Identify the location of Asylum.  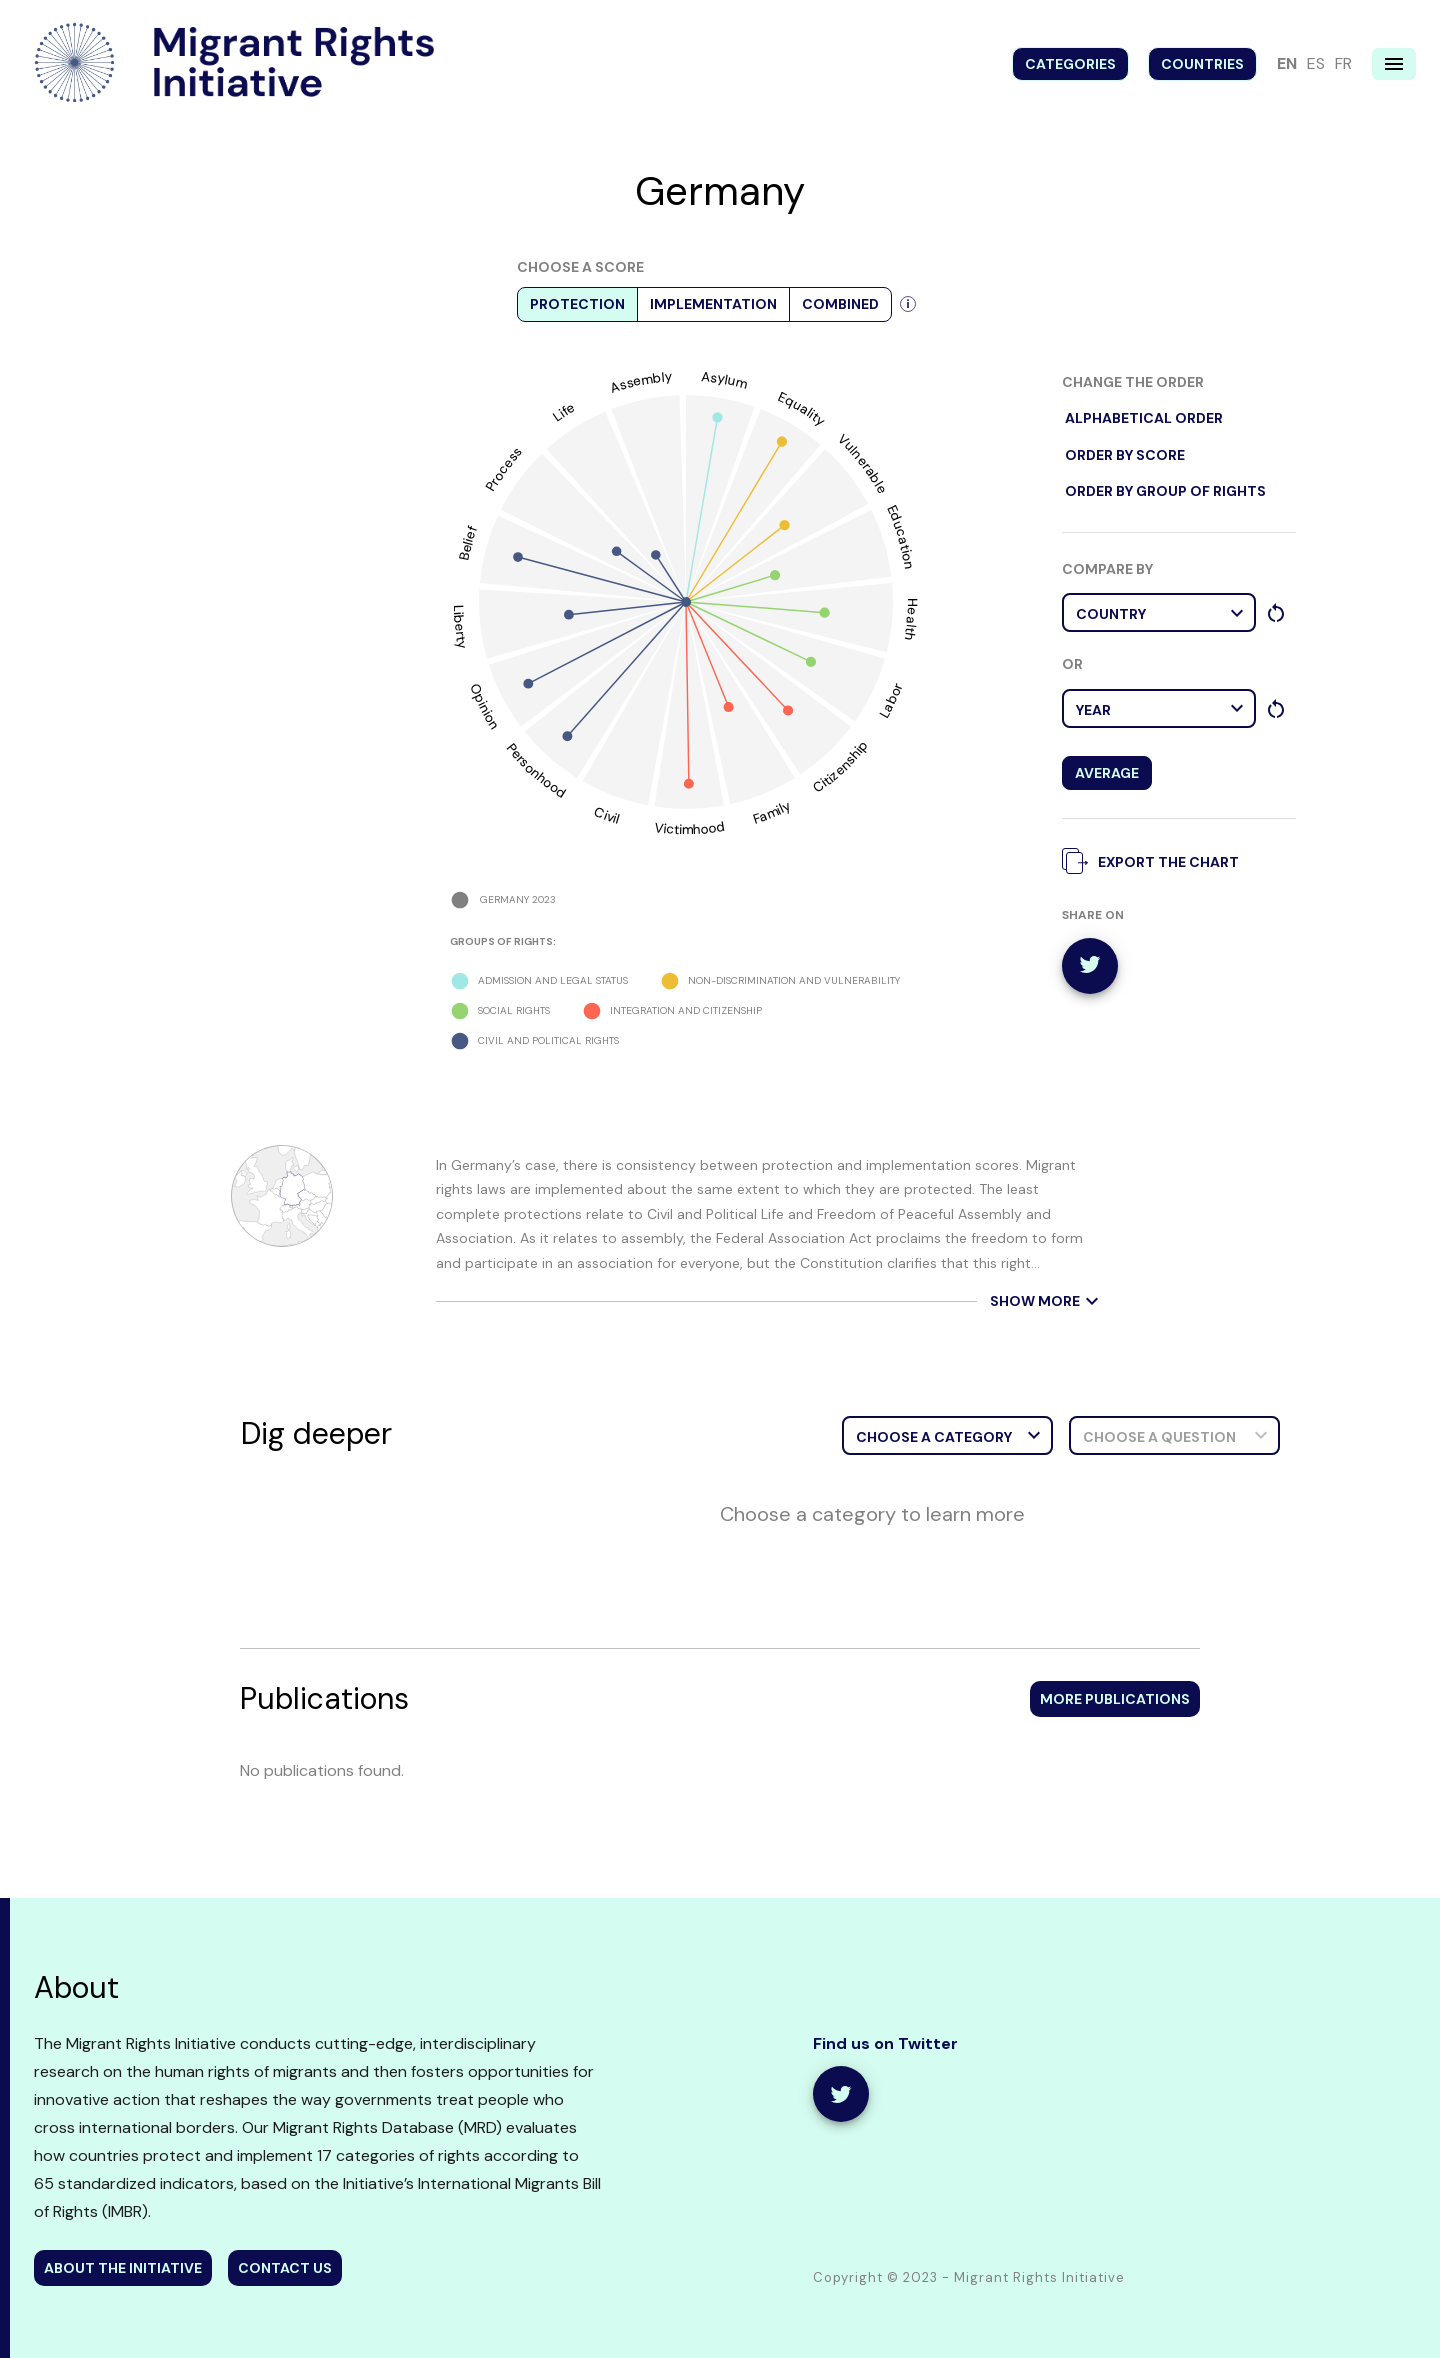
(725, 380).